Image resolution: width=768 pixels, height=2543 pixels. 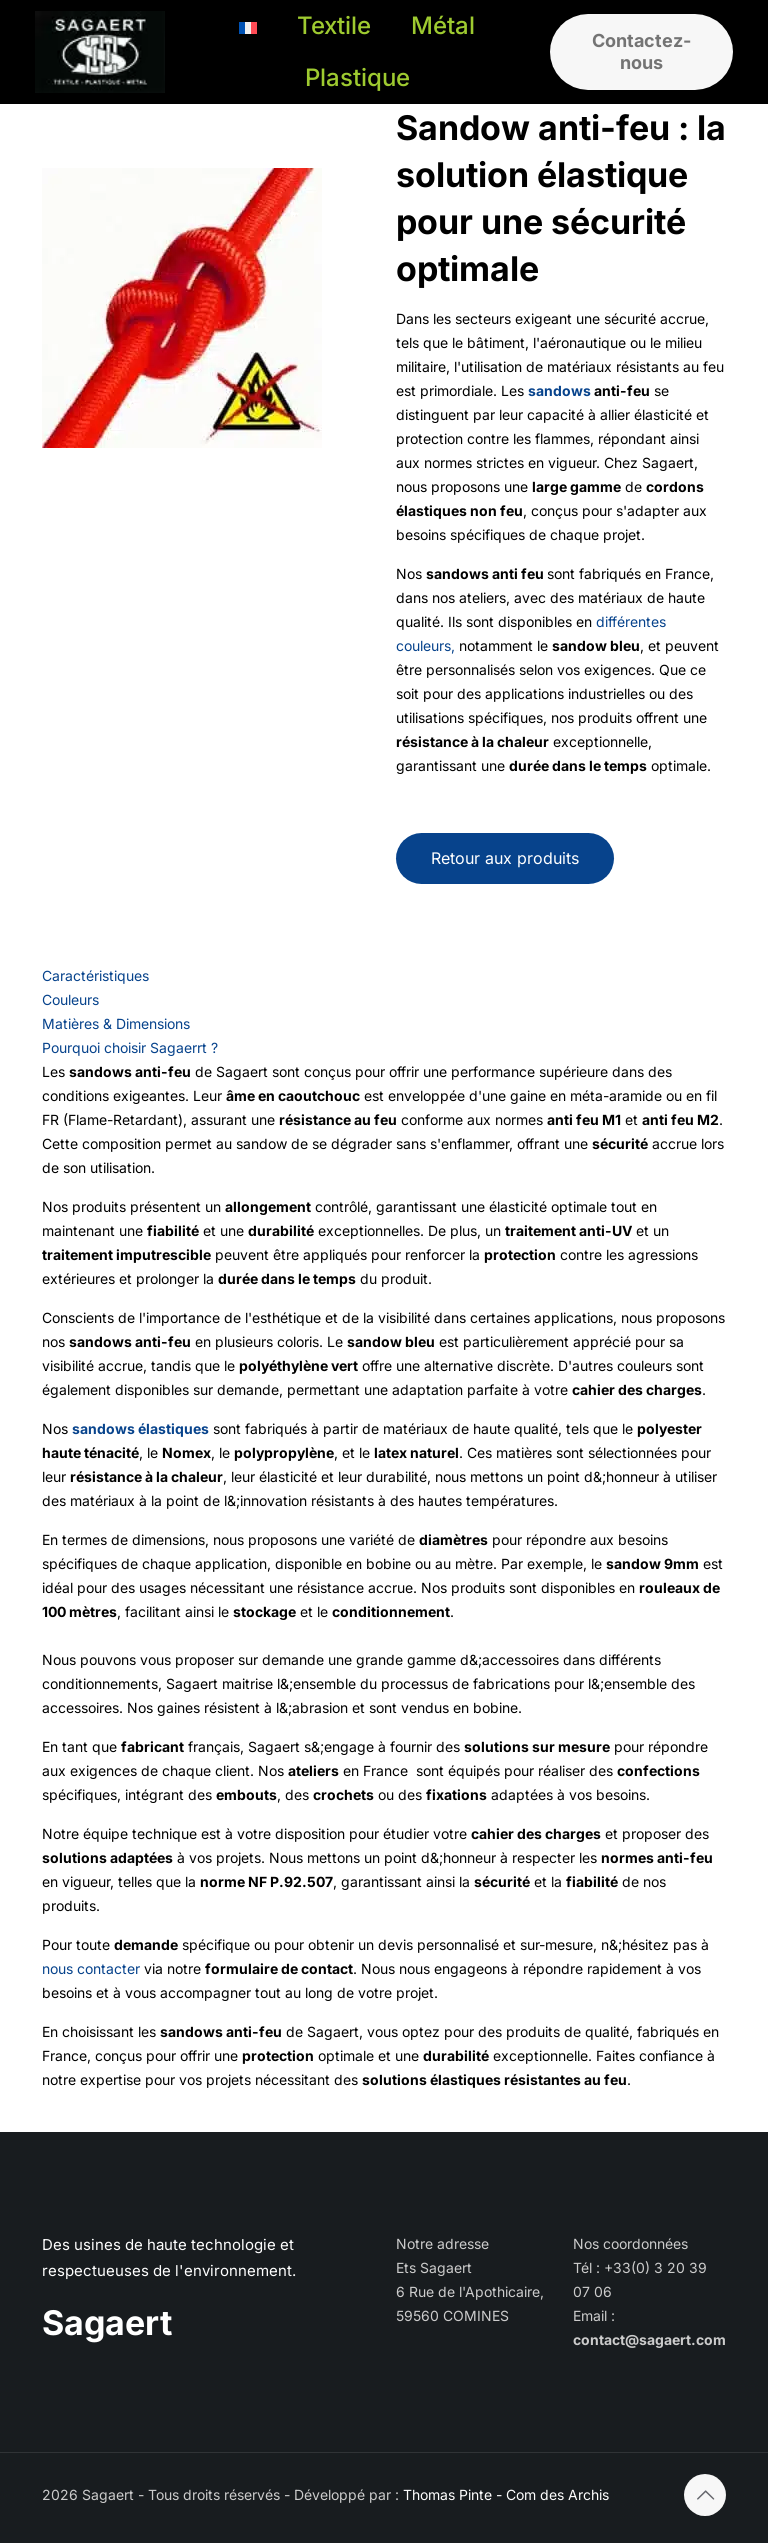 I want to click on Matières & Dimensions, so click(x=116, y=1023).